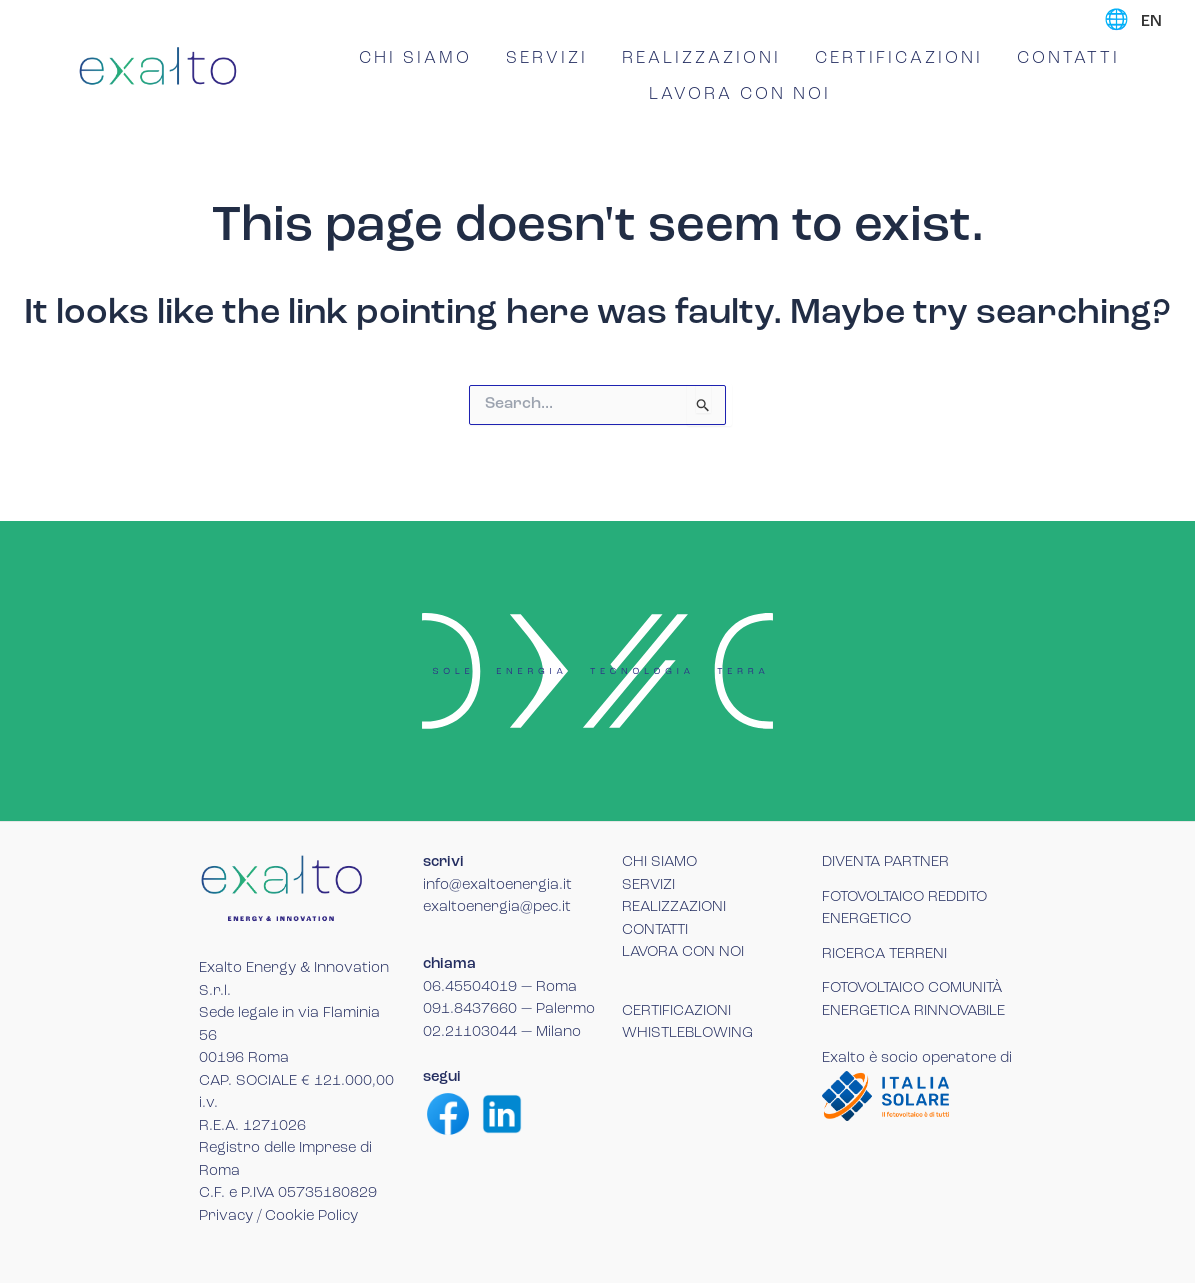  I want to click on CERTIFICAZIONI, so click(899, 58).